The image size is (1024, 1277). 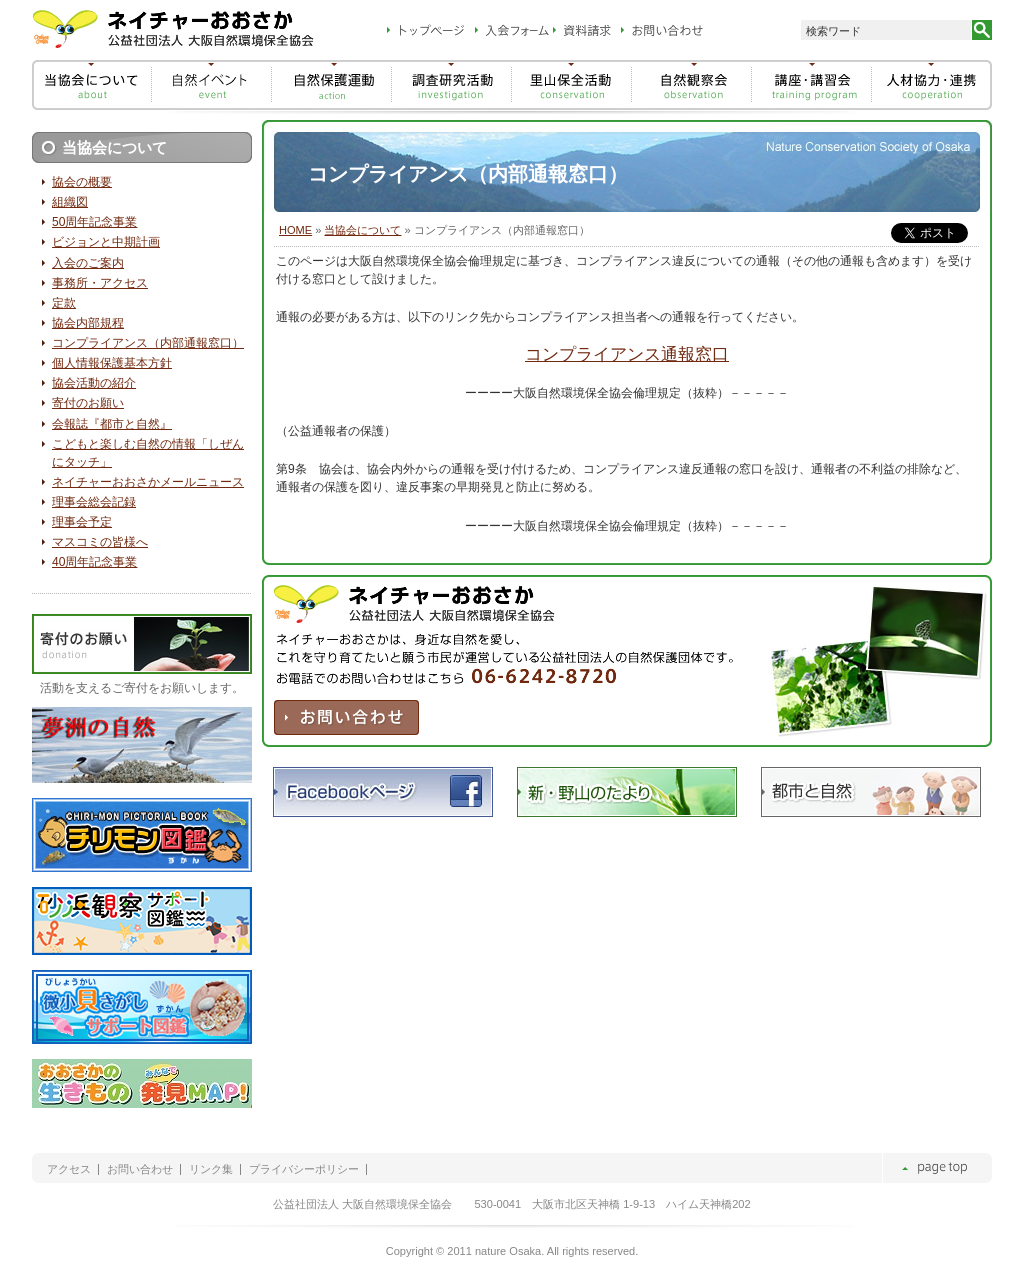 What do you see at coordinates (69, 1169) in the screenshot?
I see `アクセス` at bounding box center [69, 1169].